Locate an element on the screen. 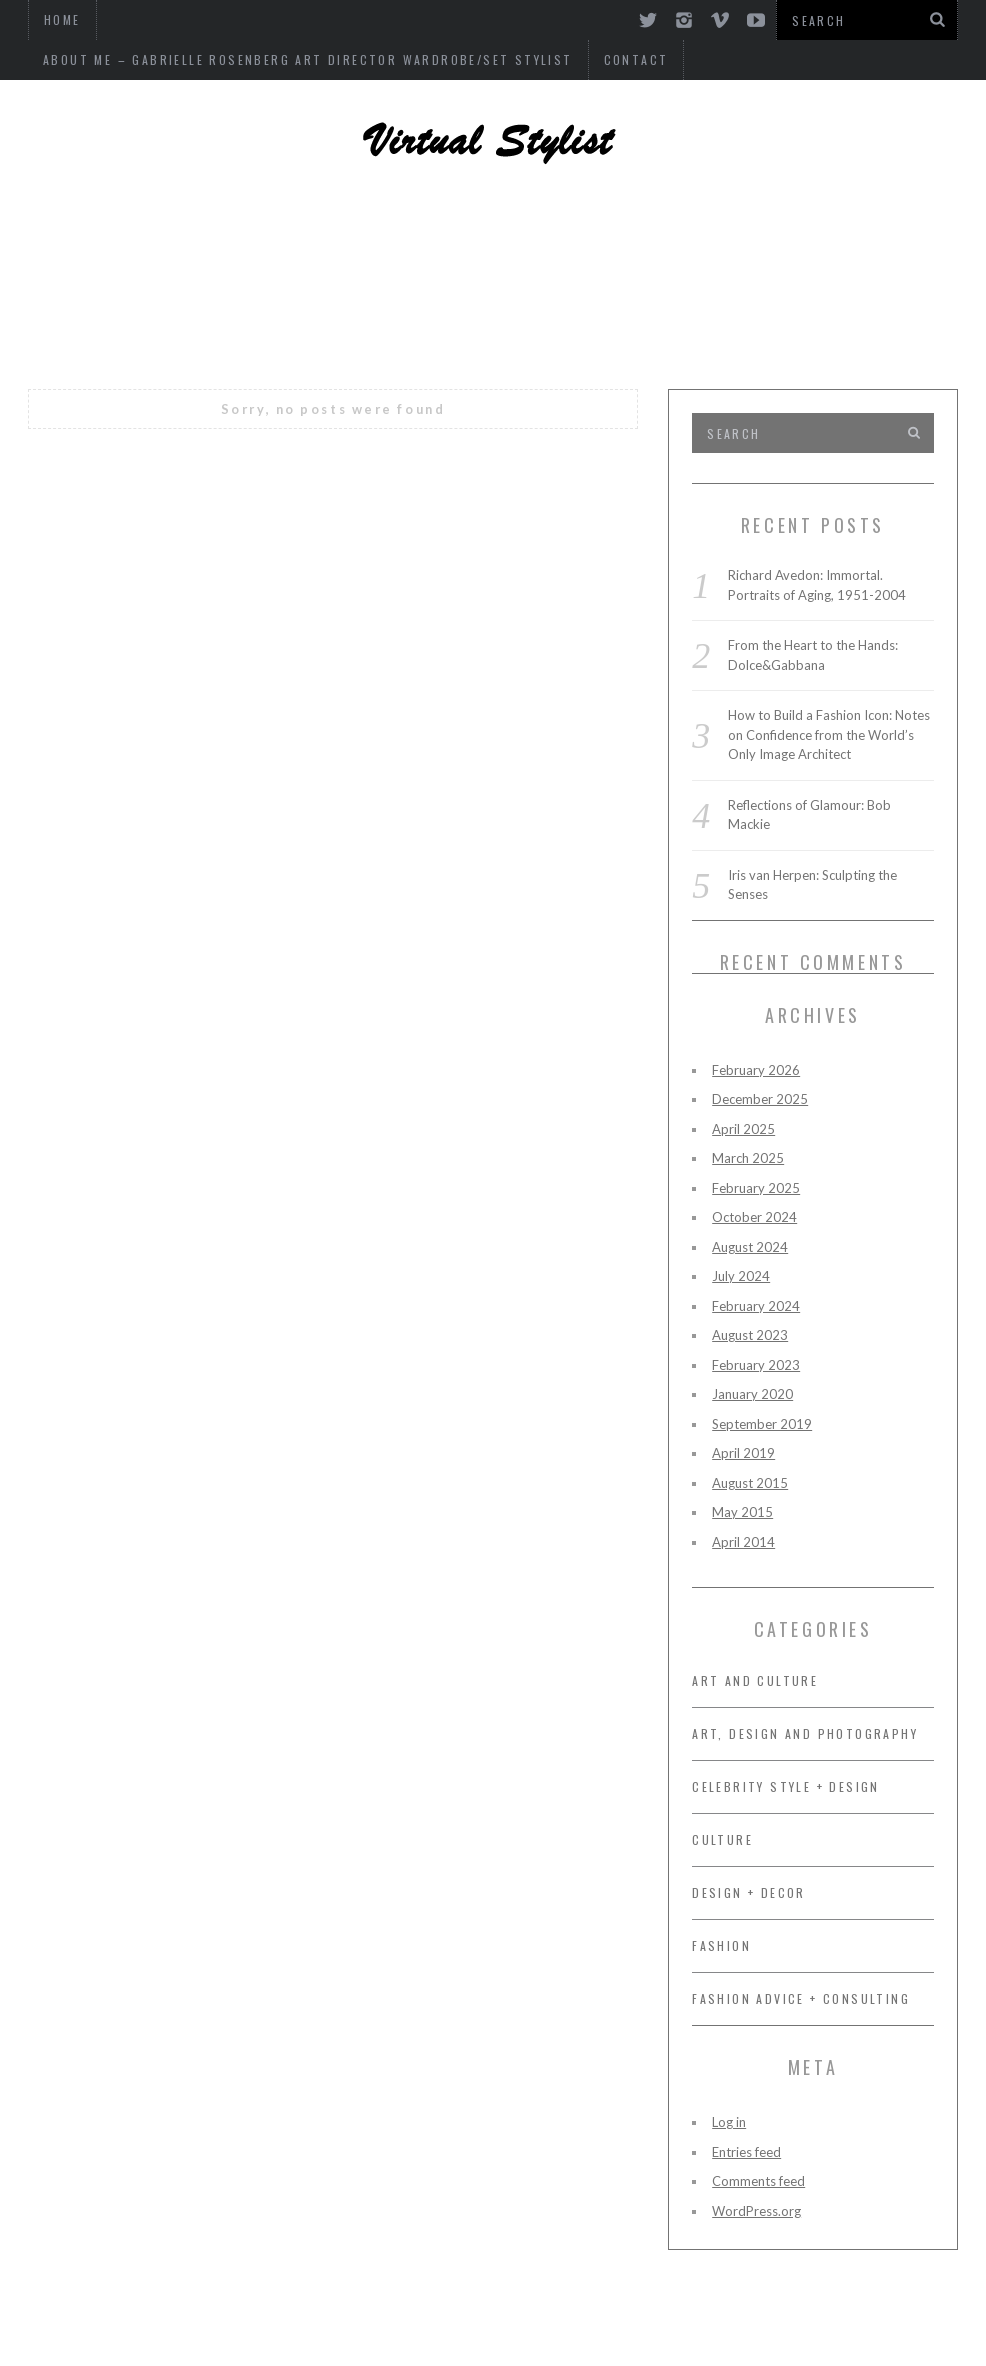  February 2024 is located at coordinates (756, 1306).